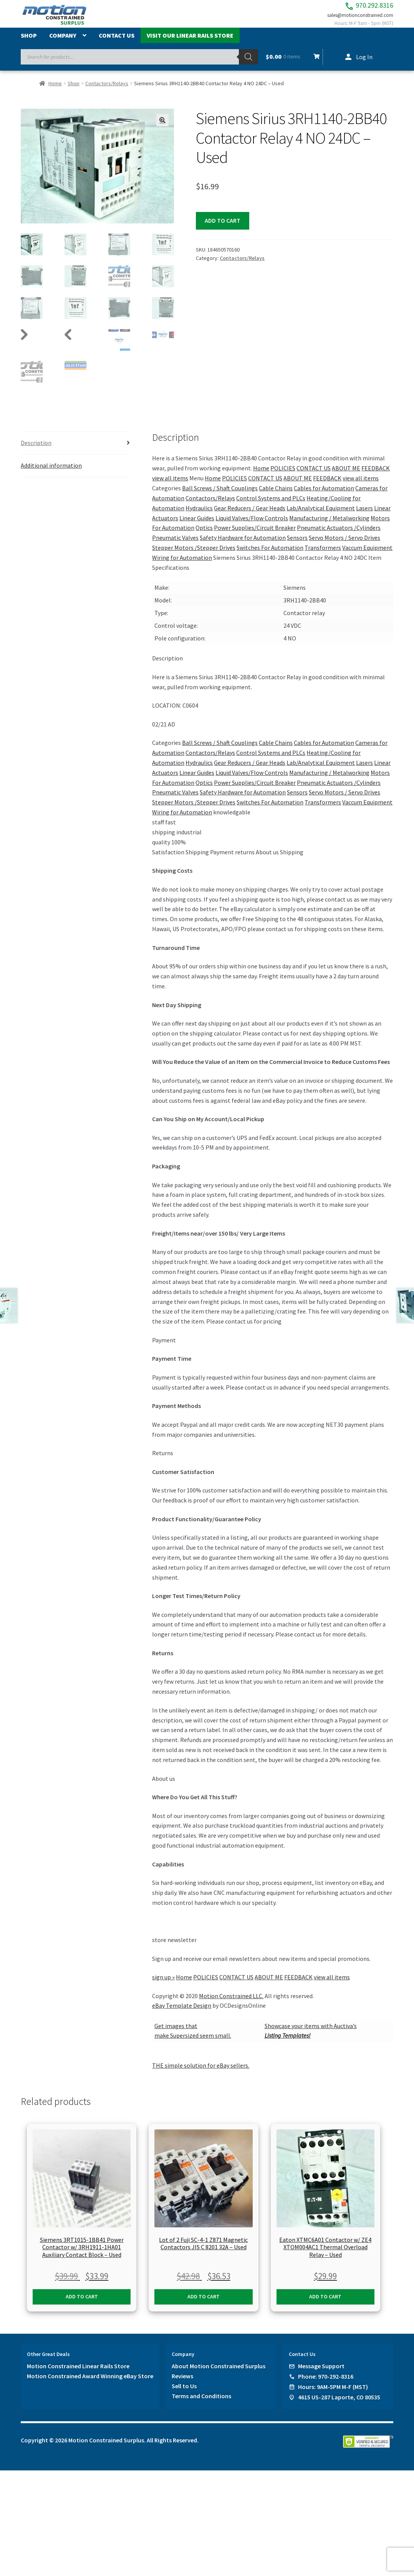 The height and width of the screenshot is (2576, 414). What do you see at coordinates (36, 451) in the screenshot?
I see `Description [tab]` at bounding box center [36, 451].